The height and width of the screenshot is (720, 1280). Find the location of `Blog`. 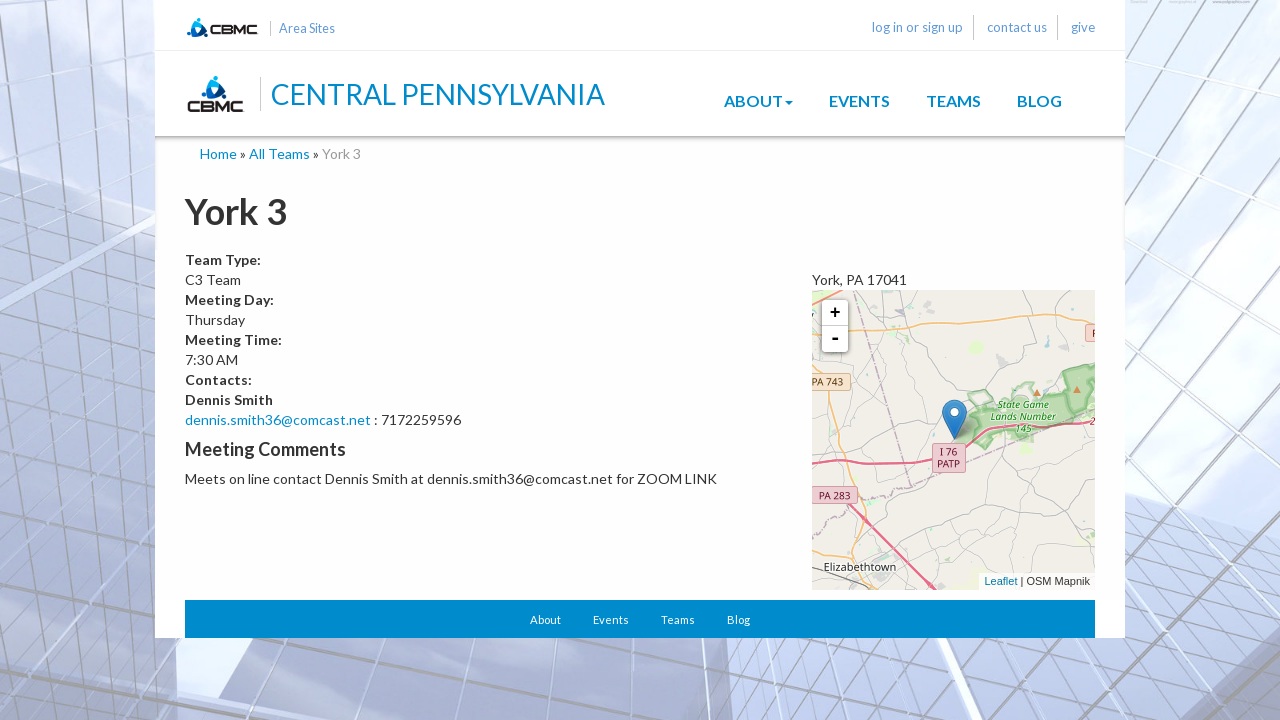

Blog is located at coordinates (1039, 100).